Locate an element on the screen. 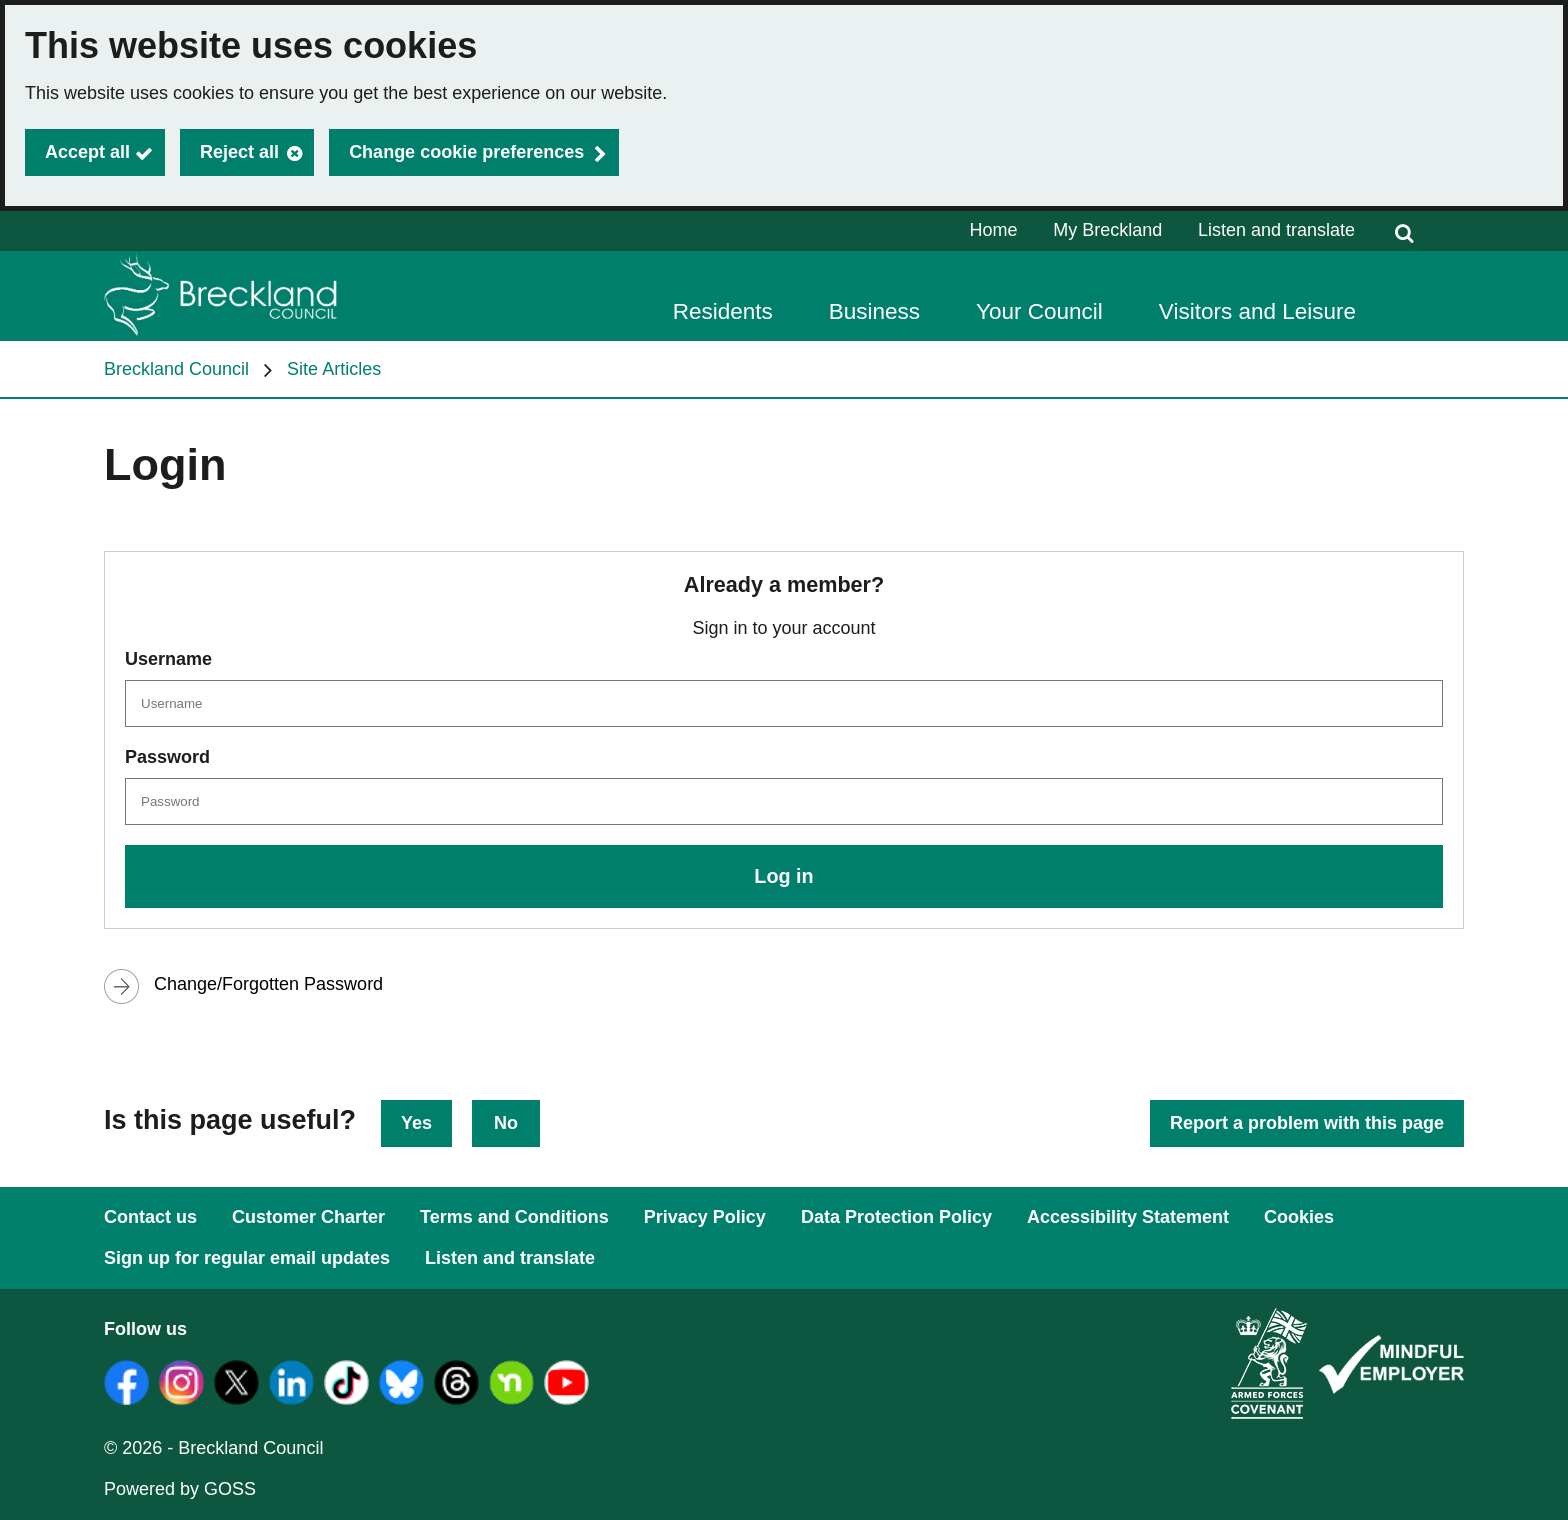  Change/Forgotten Password is located at coordinates (268, 984).